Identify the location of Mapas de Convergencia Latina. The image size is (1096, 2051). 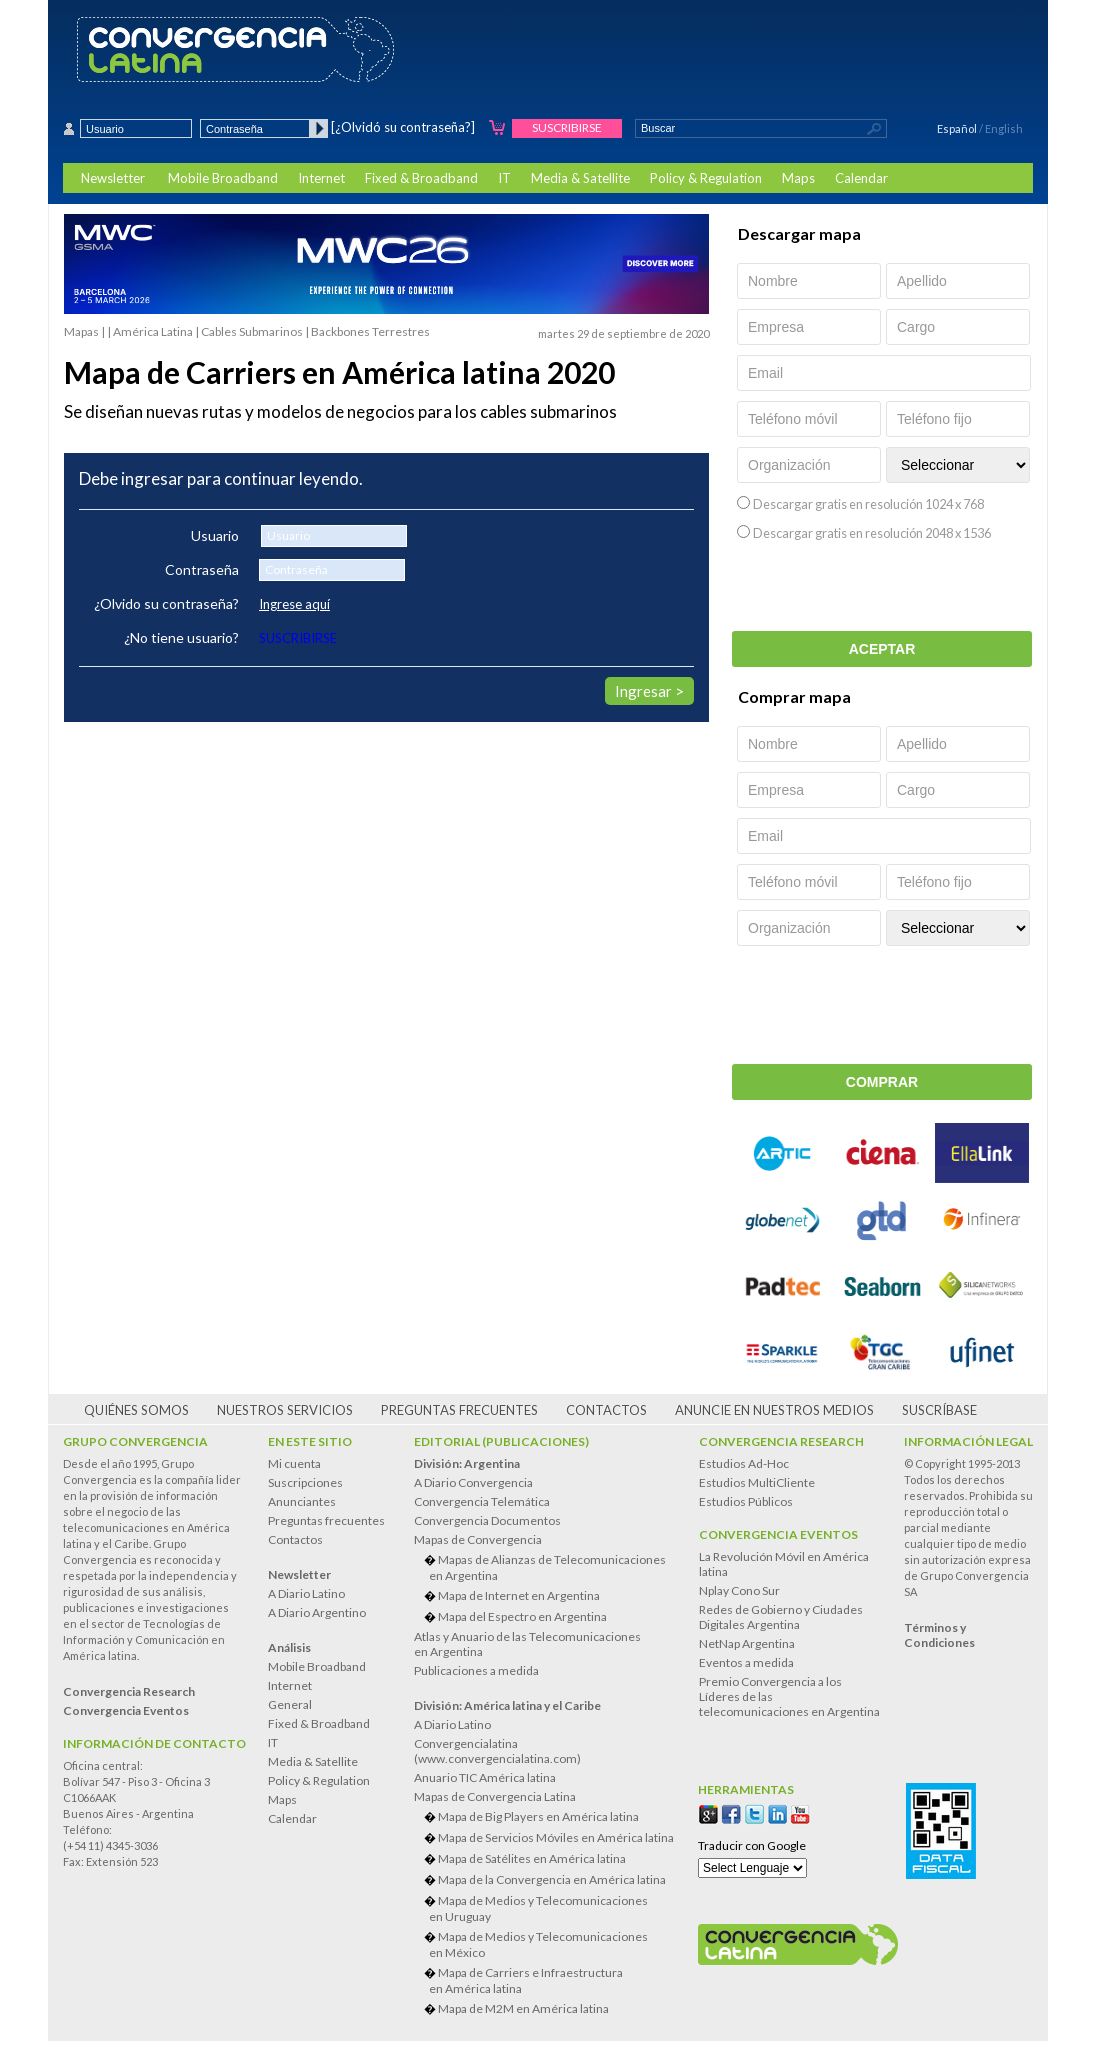
(495, 1796).